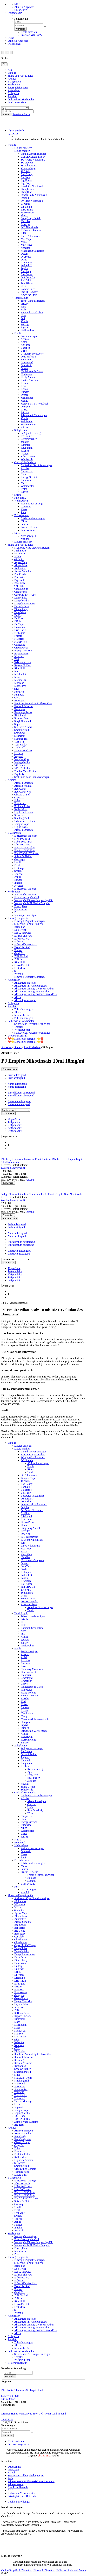  Describe the element at coordinates (10, 2490) in the screenshot. I see `AGB` at that location.